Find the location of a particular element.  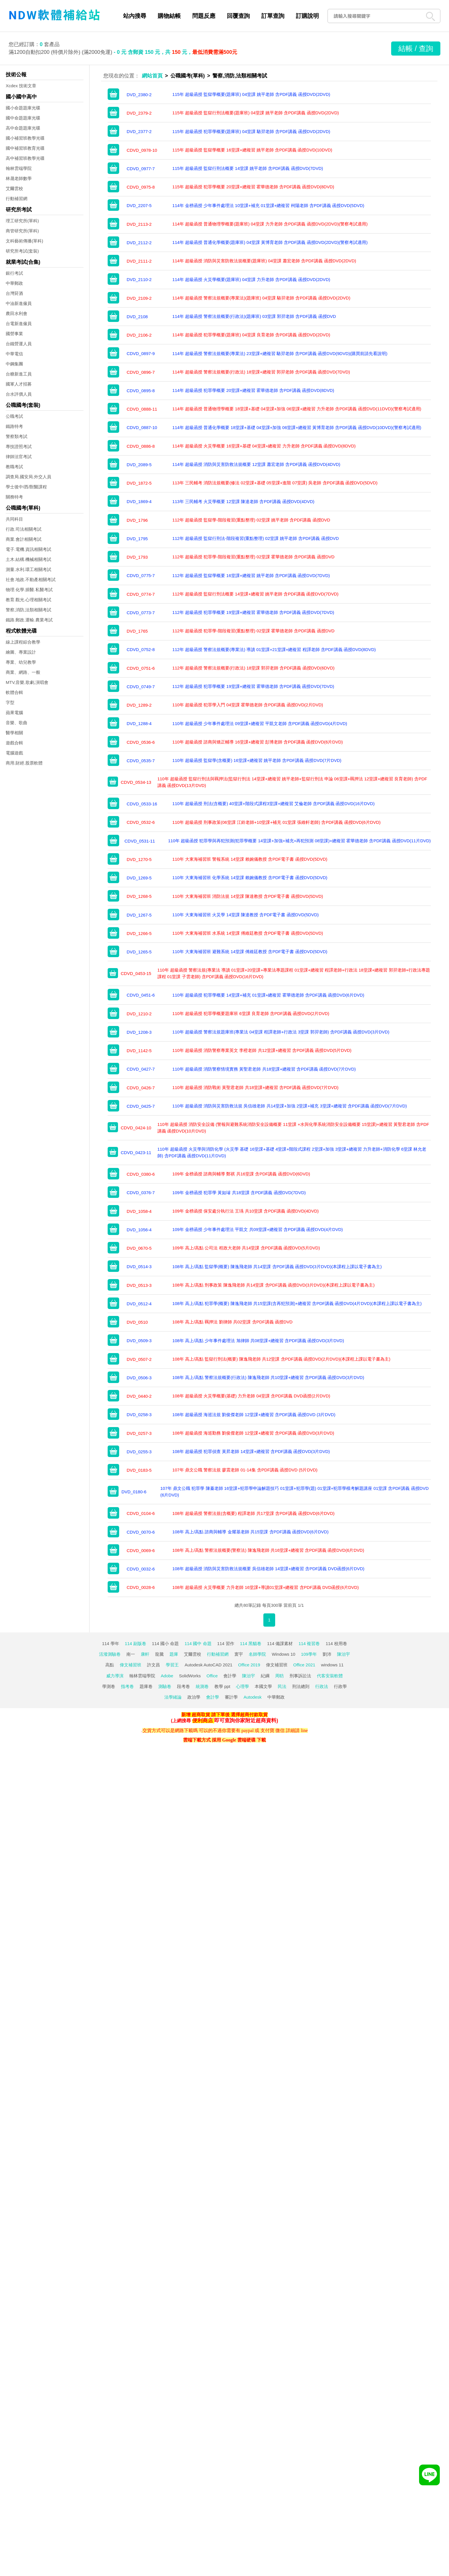

112年 超級函授 監獄學概要 16堂課+總複習 姚平老師 含PDF講義 函授DVD(7DVD) is located at coordinates (251, 575).